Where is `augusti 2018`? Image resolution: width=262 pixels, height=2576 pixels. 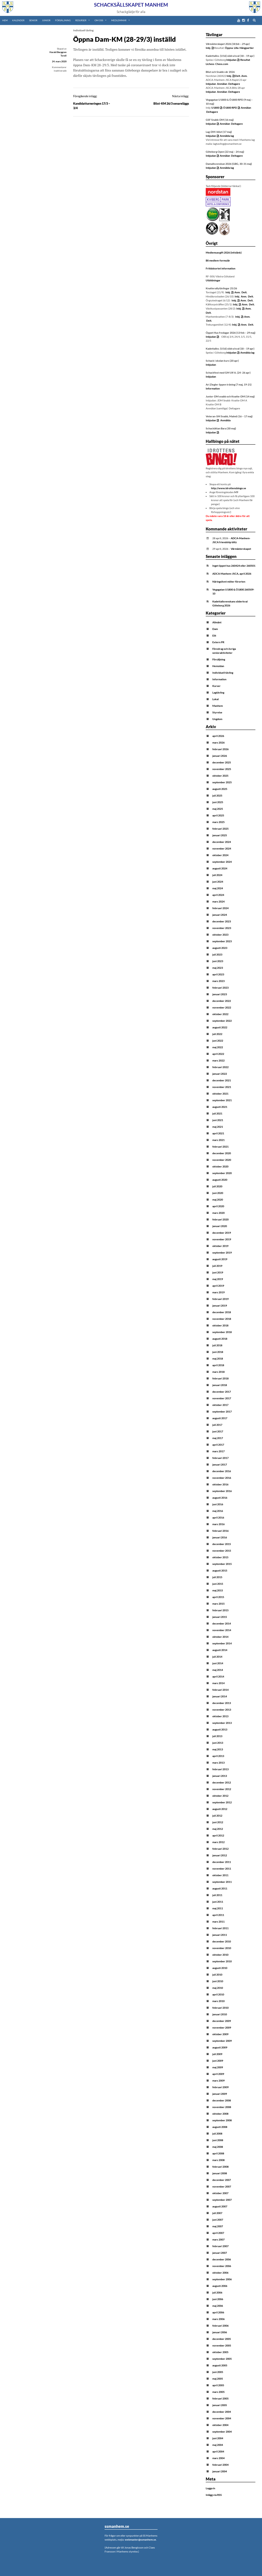
augusti 2018 is located at coordinates (219, 1338).